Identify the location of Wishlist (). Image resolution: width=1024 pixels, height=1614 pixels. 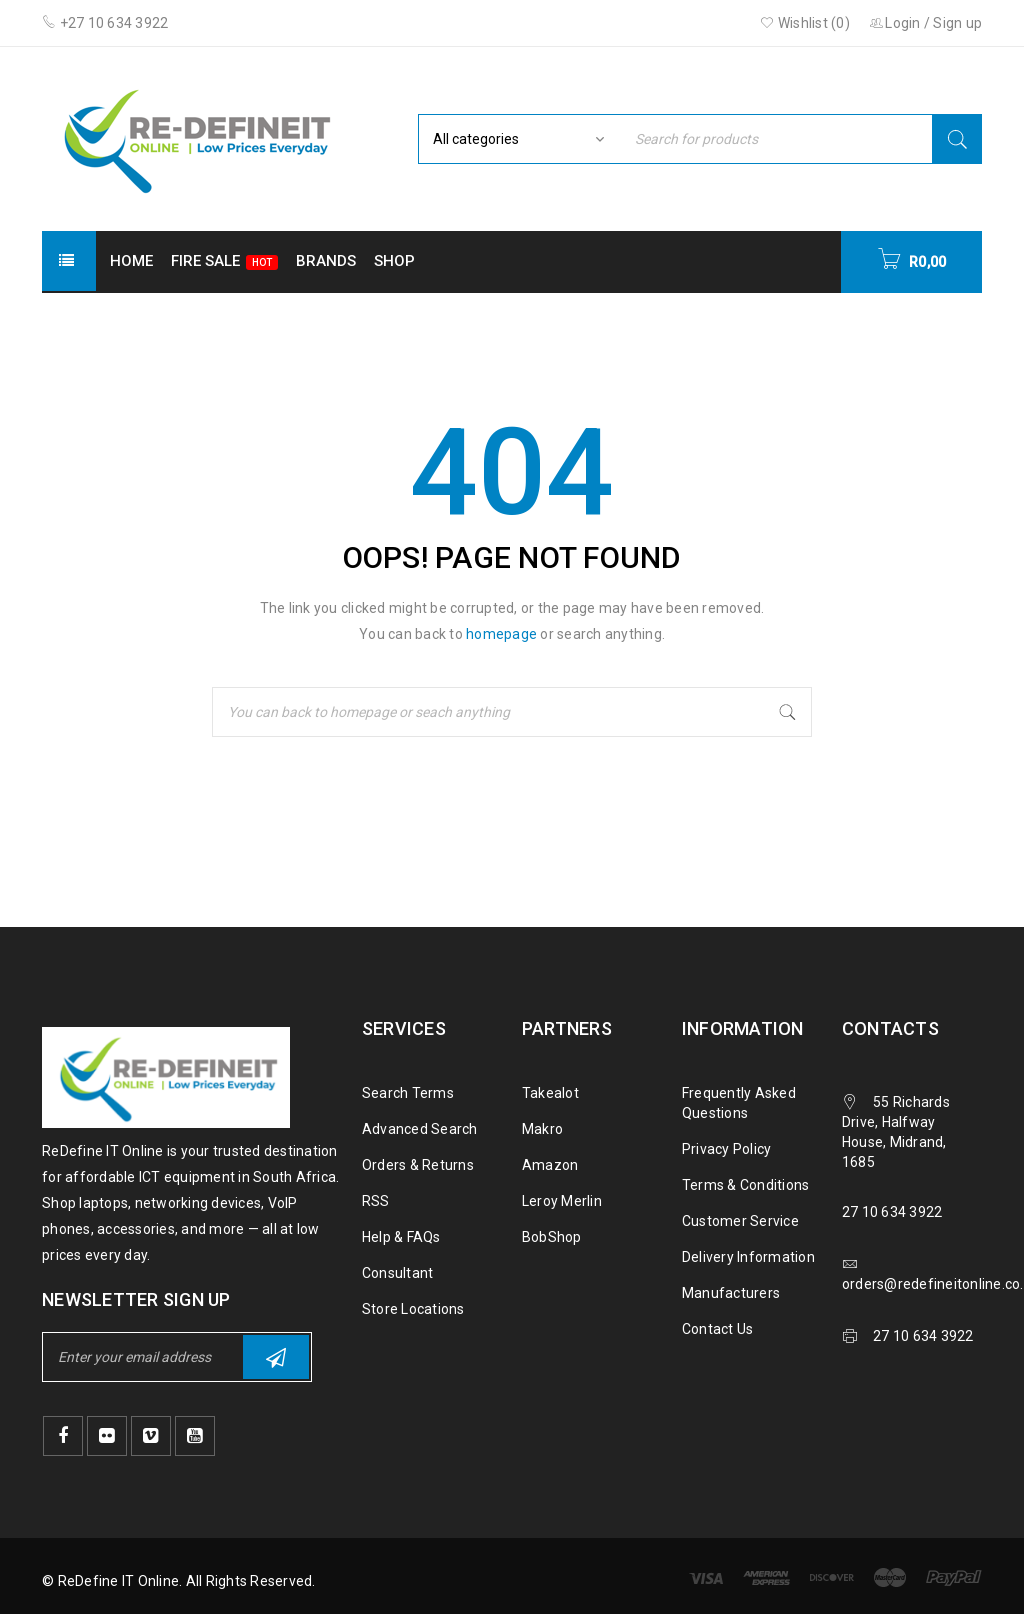
(805, 23).